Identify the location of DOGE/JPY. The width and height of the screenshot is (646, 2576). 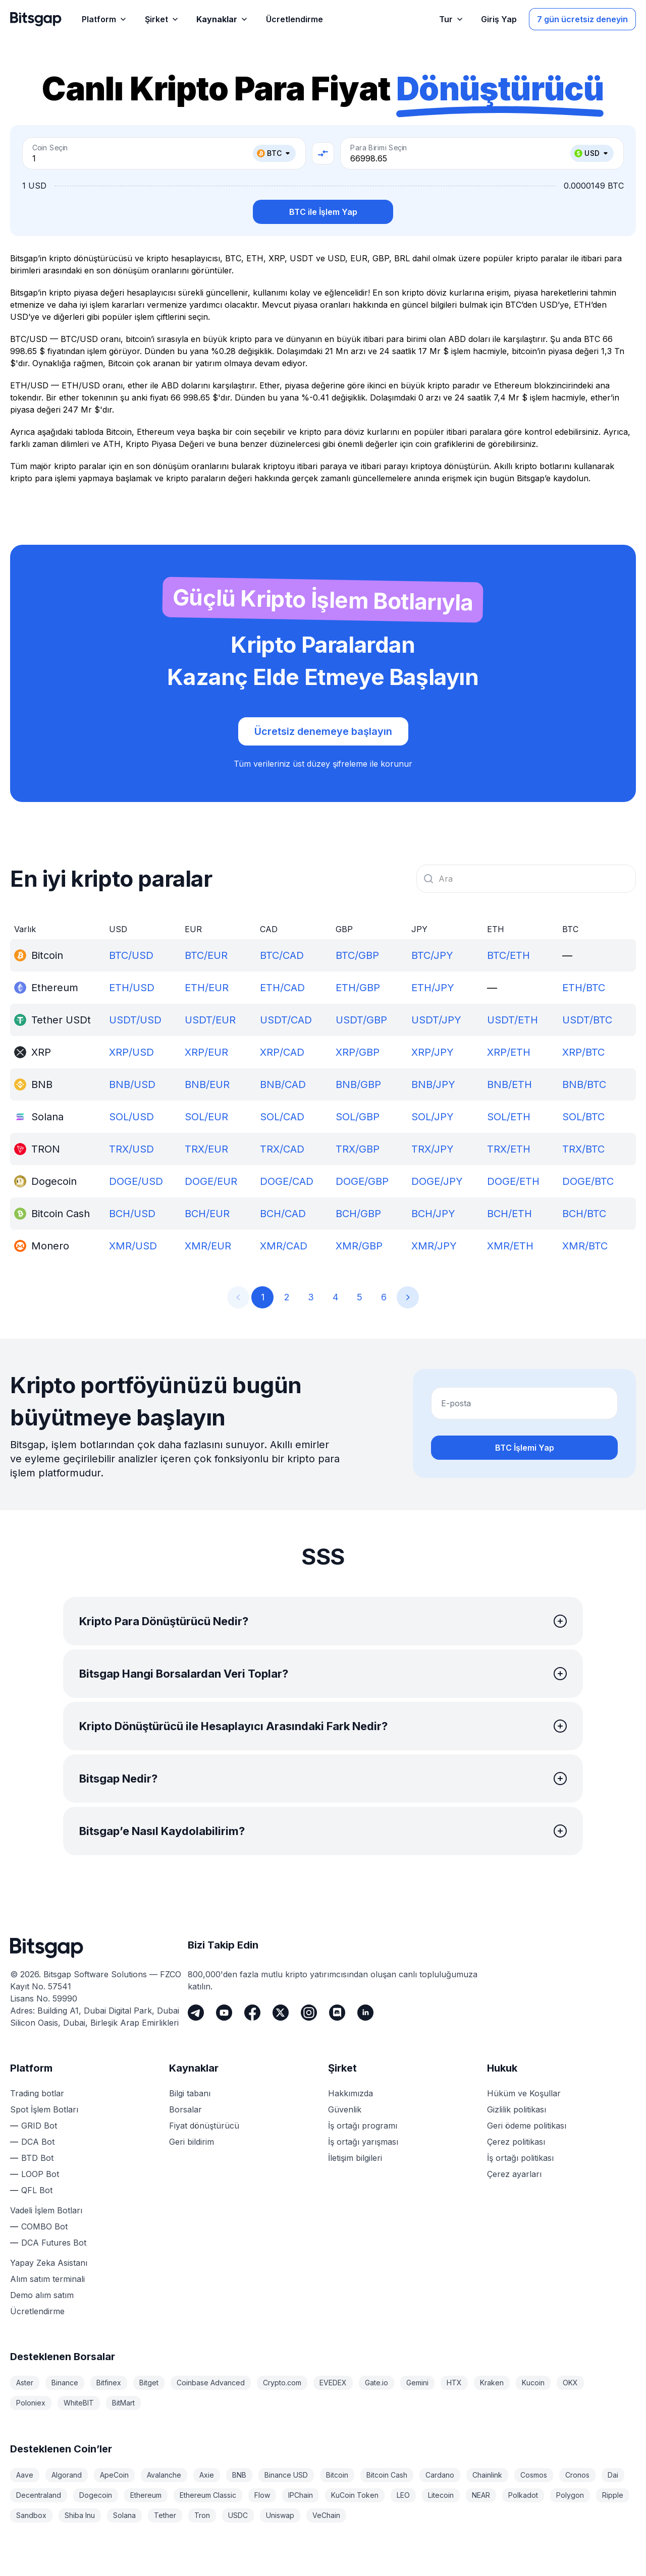
(437, 1181).